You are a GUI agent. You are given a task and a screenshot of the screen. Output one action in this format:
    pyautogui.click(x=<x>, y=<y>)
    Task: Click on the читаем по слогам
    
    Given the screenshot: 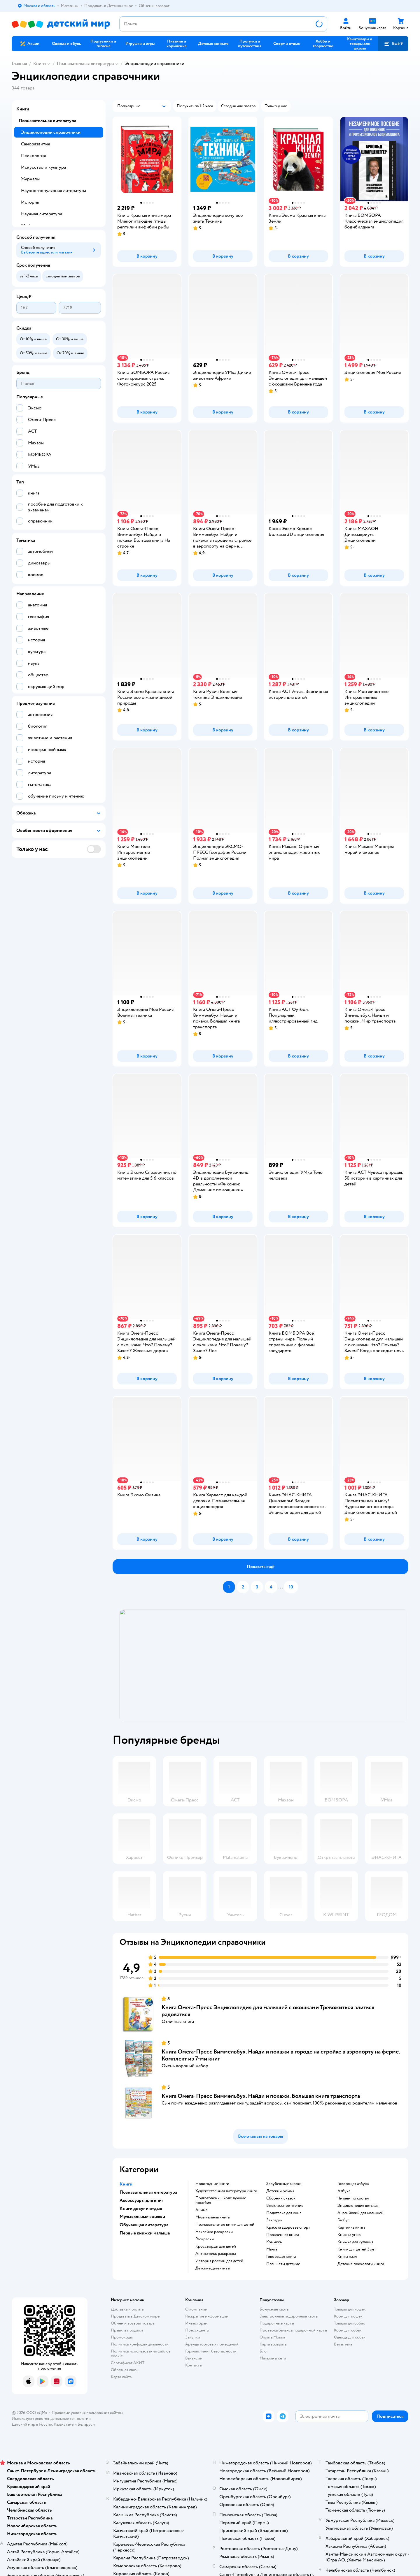 What is the action you would take?
    pyautogui.click(x=353, y=2198)
    